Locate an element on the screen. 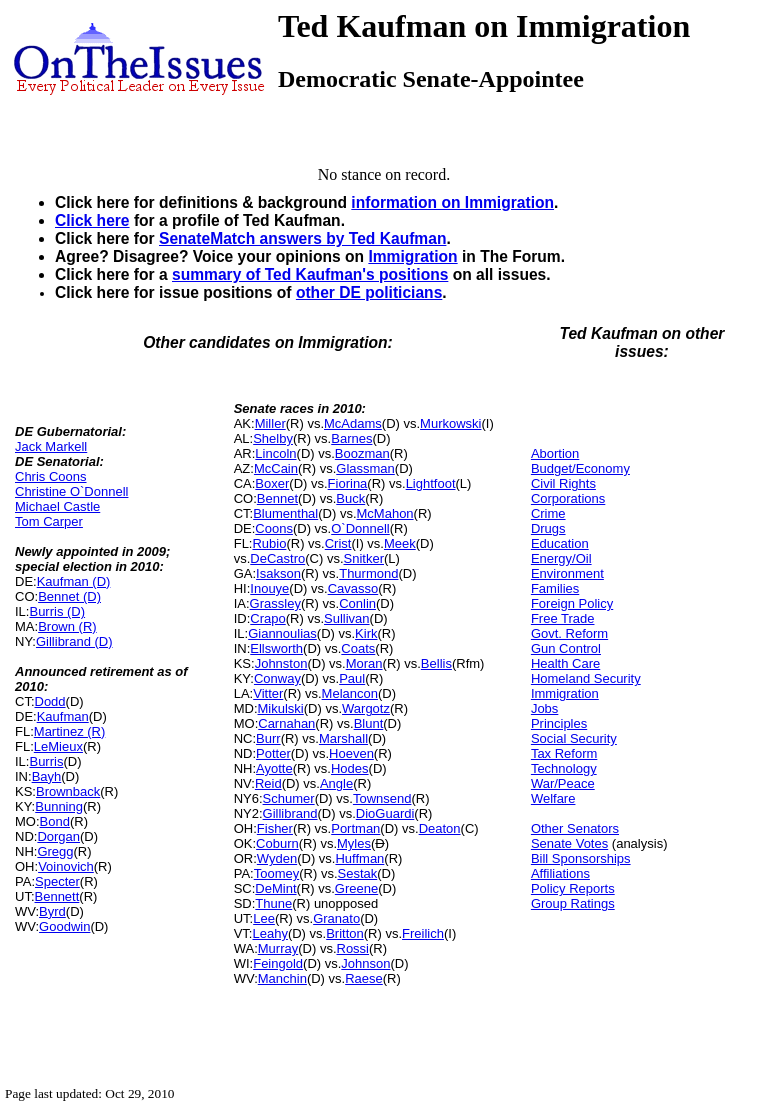 This screenshot has width=768, height=1107. Gregg is located at coordinates (55, 851).